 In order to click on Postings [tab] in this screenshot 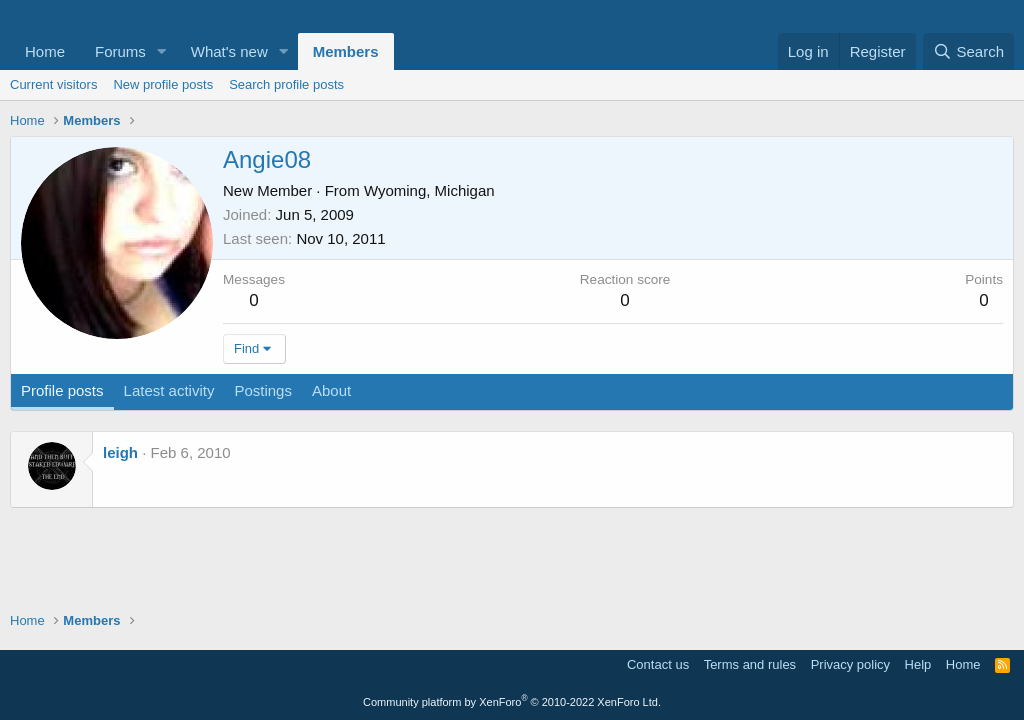, I will do `click(263, 390)`.